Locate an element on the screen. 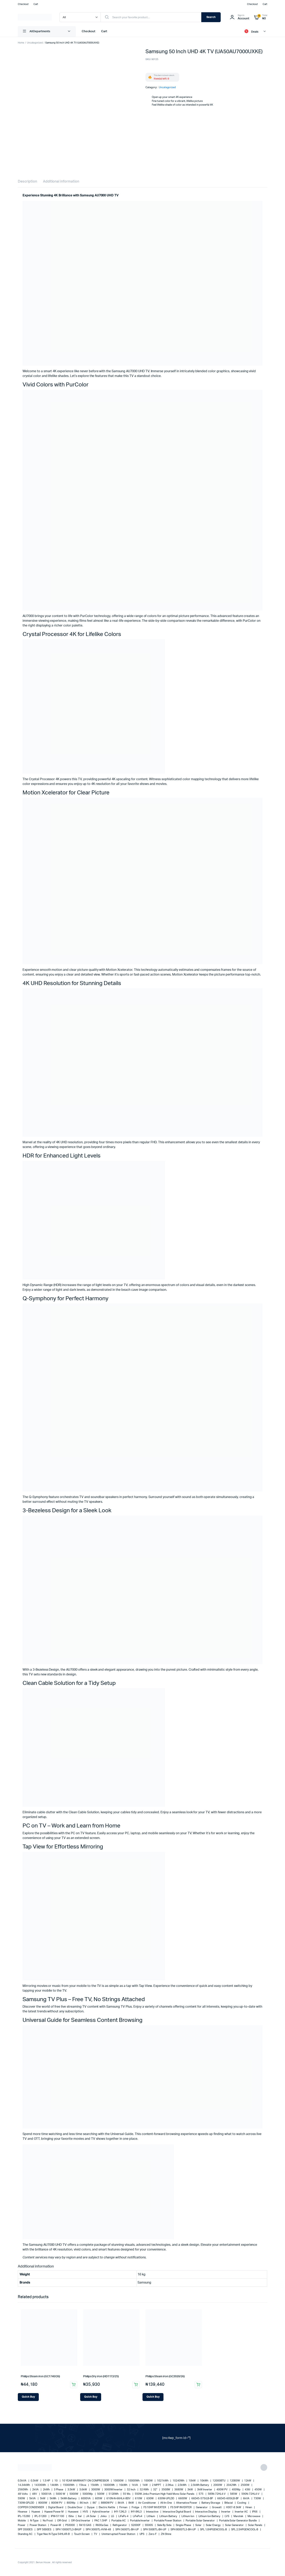  Microwave is located at coordinates (254, 2516).